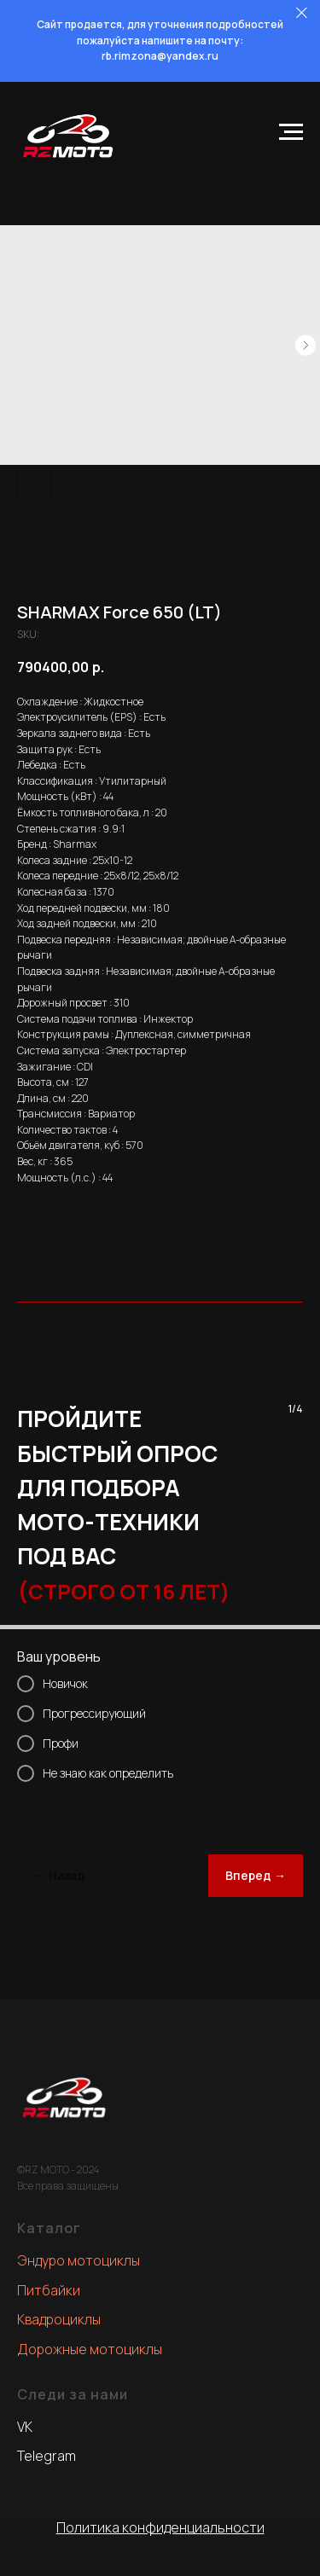 The height and width of the screenshot is (2576, 320). What do you see at coordinates (59, 2319) in the screenshot?
I see `Квадроциклы` at bounding box center [59, 2319].